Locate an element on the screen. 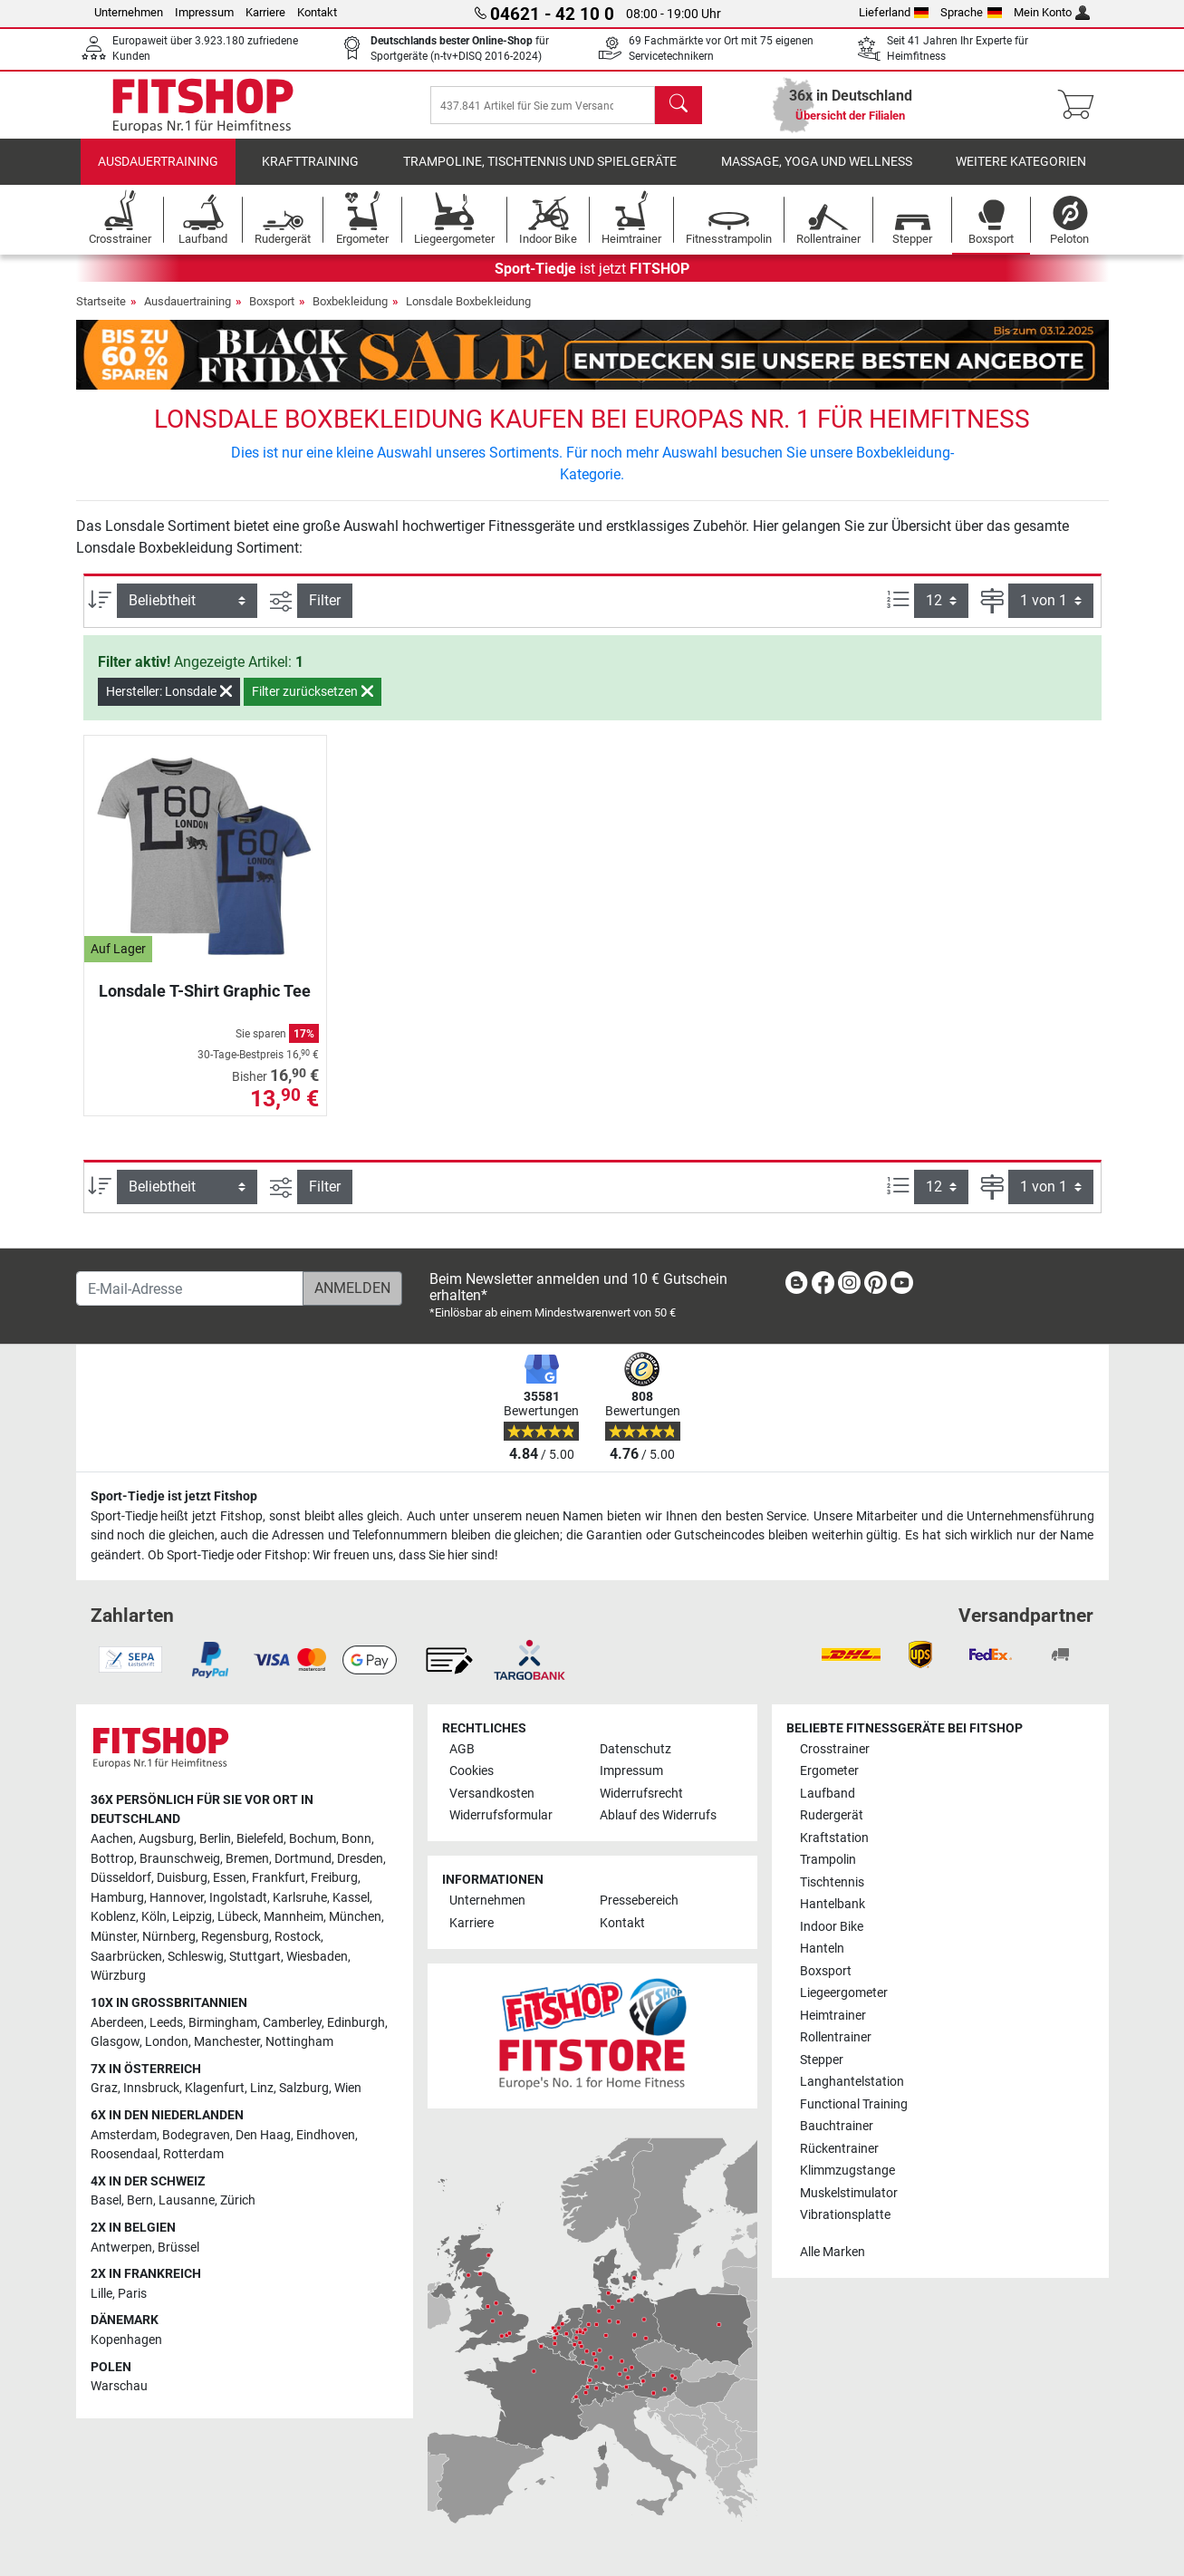 This screenshot has width=1184, height=2576. Den Haag [link] is located at coordinates (263, 2135).